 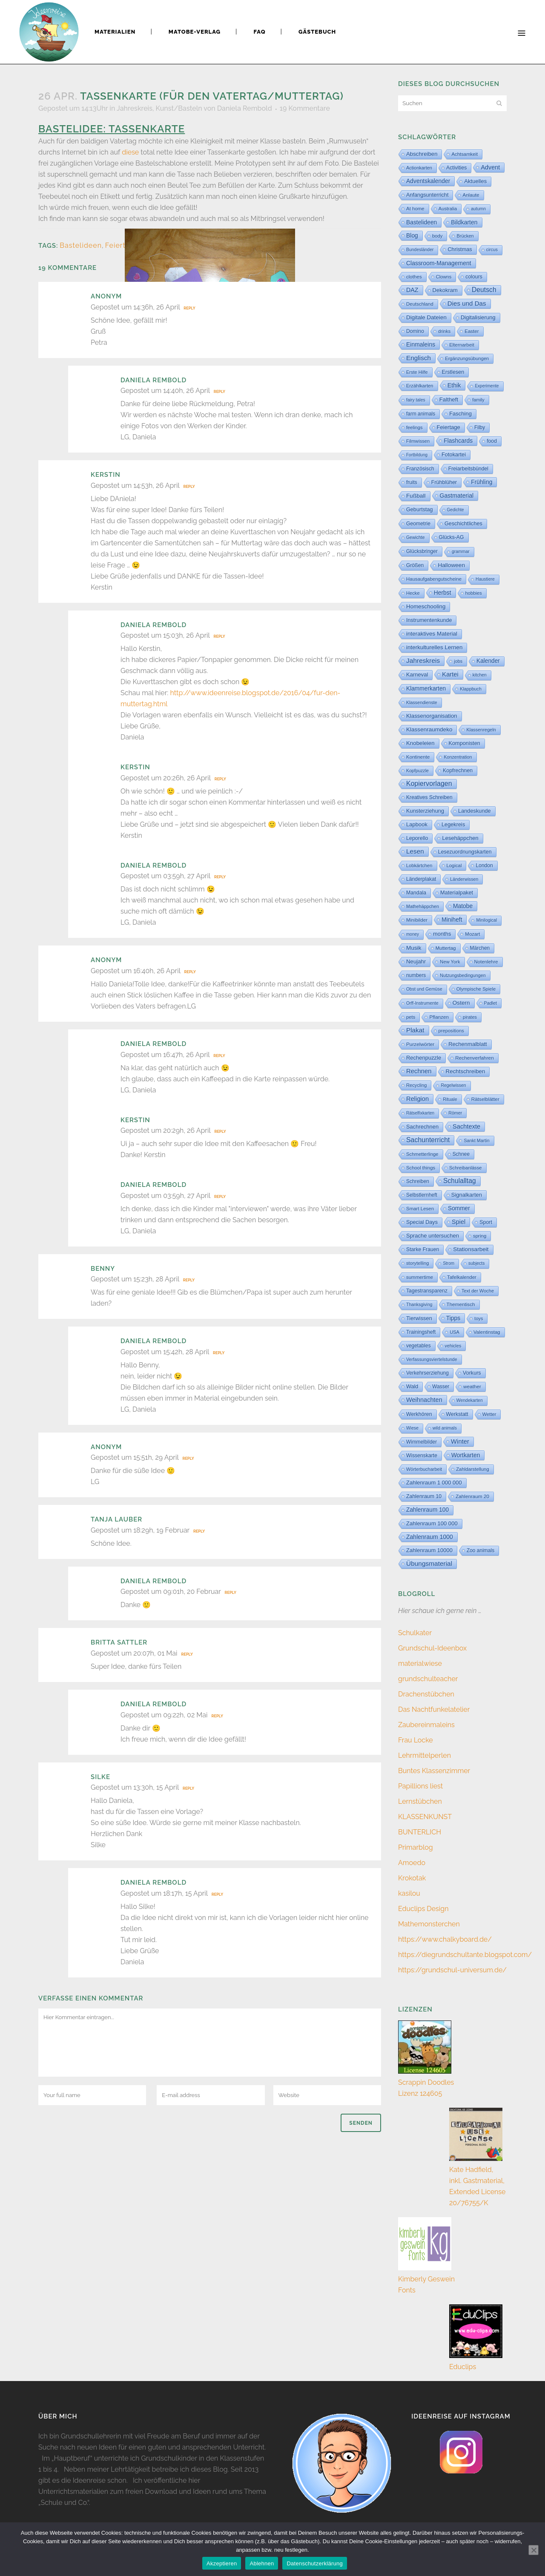 I want to click on Educlips, so click(x=462, y=2367).